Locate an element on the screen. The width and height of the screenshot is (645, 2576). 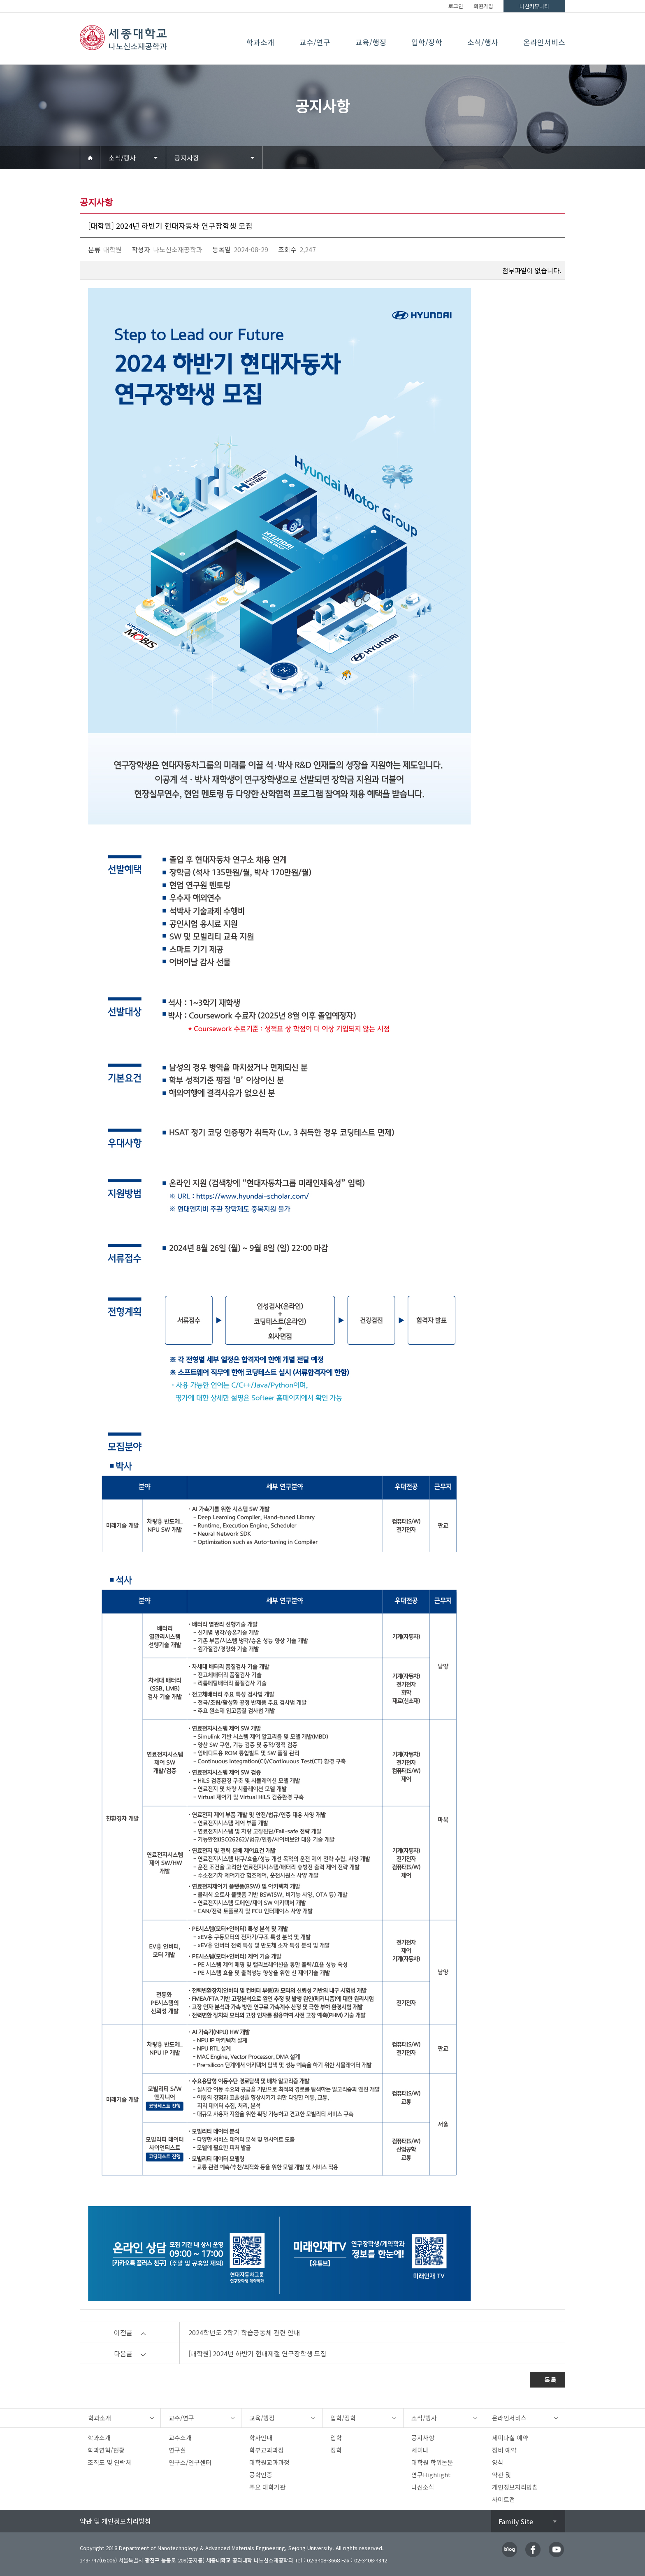
입학/장학 is located at coordinates (426, 42).